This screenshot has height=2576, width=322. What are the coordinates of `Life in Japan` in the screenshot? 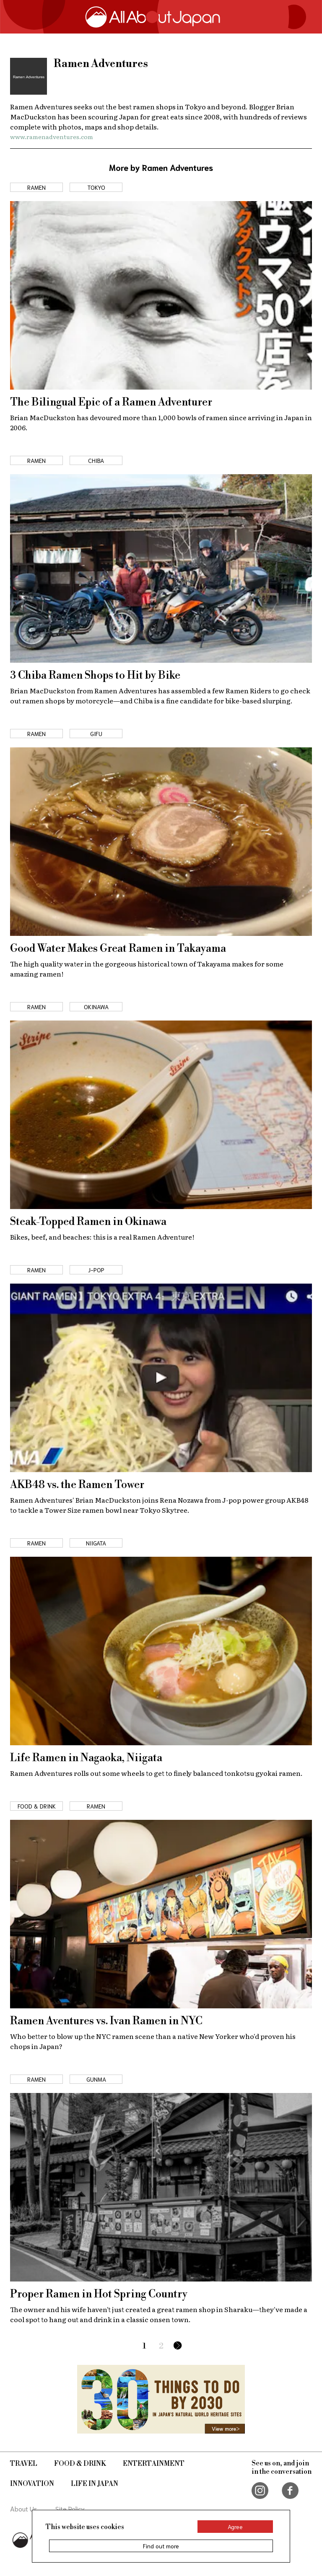 It's located at (94, 2484).